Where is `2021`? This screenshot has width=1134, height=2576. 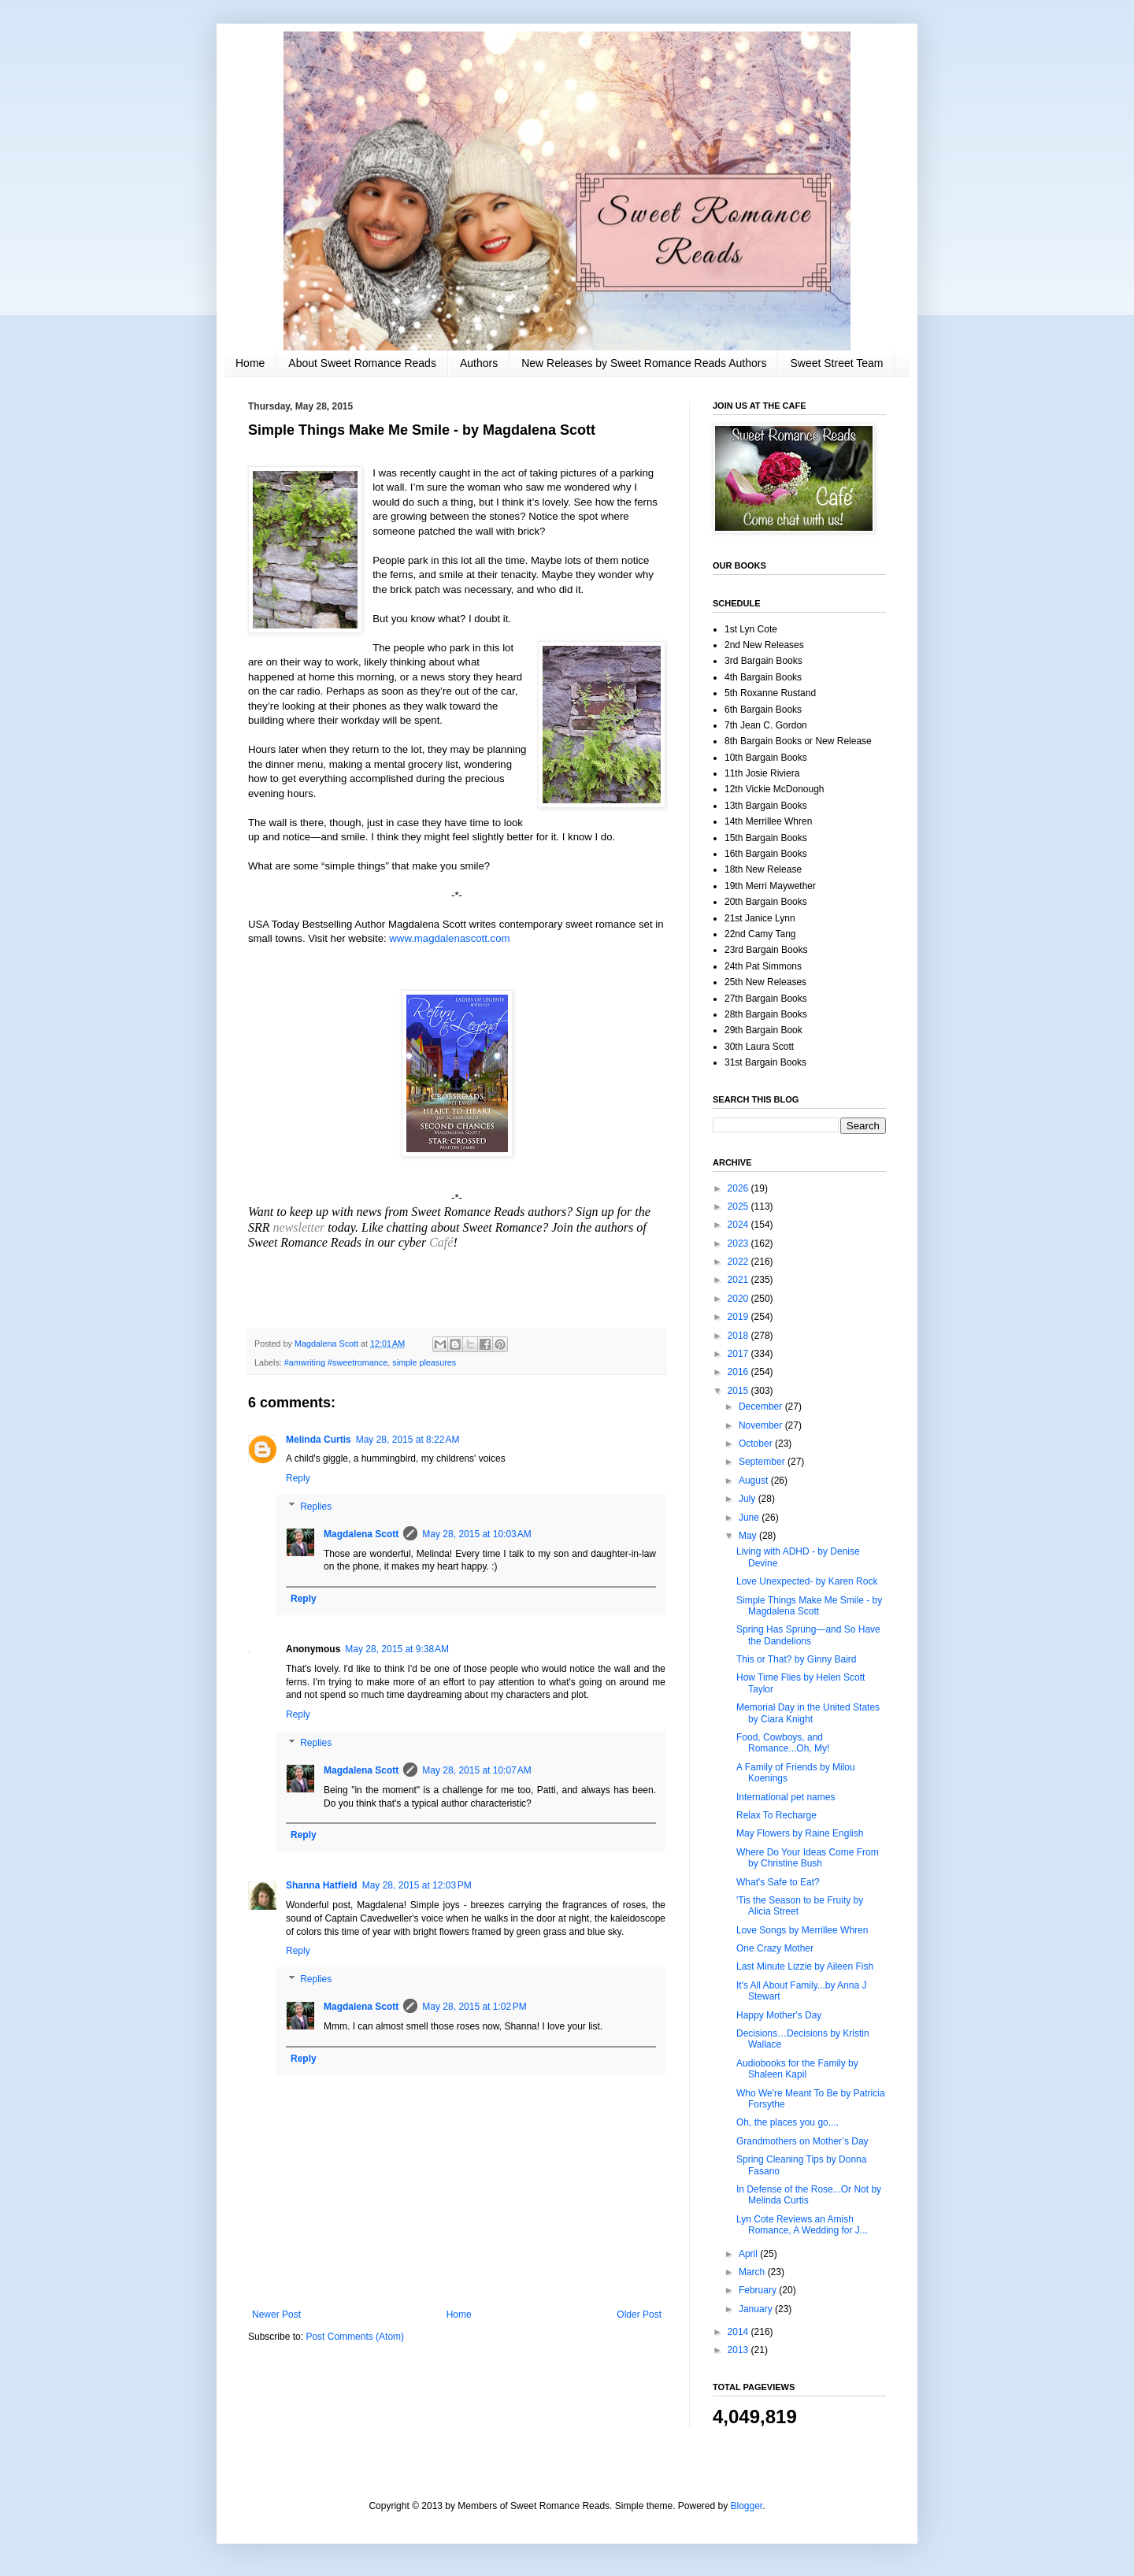 2021 is located at coordinates (739, 1279).